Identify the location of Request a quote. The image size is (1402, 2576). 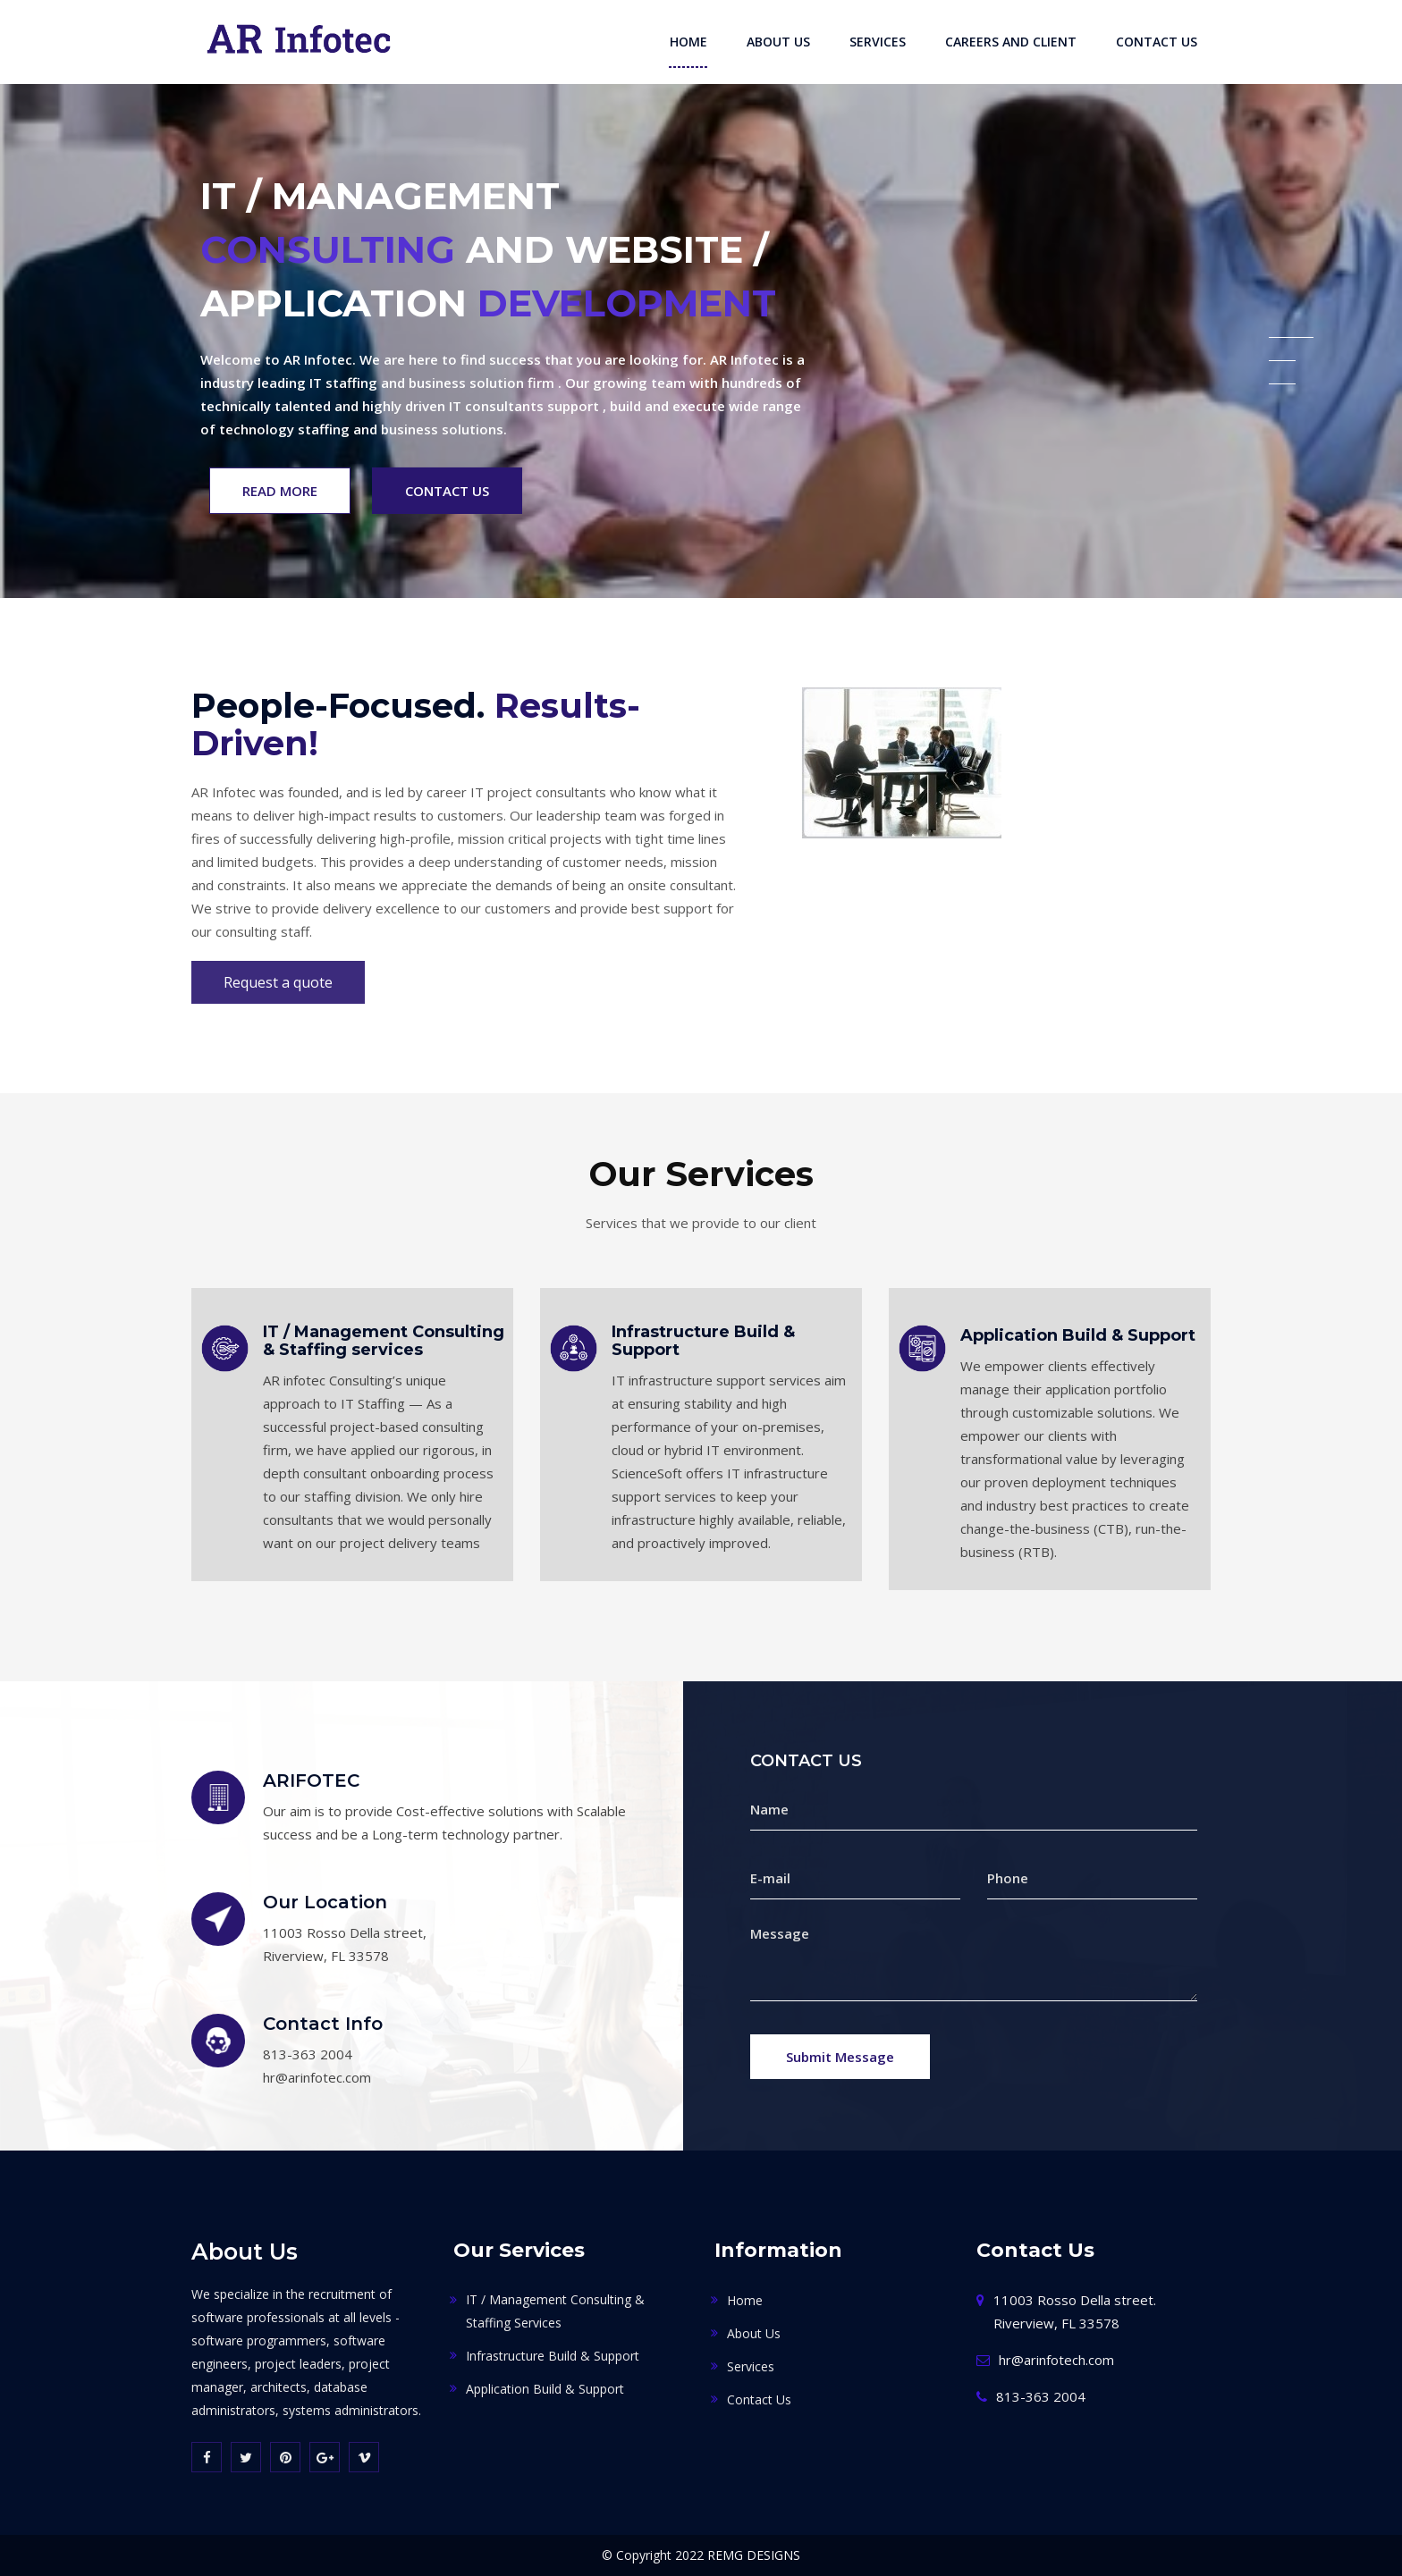
(278, 982).